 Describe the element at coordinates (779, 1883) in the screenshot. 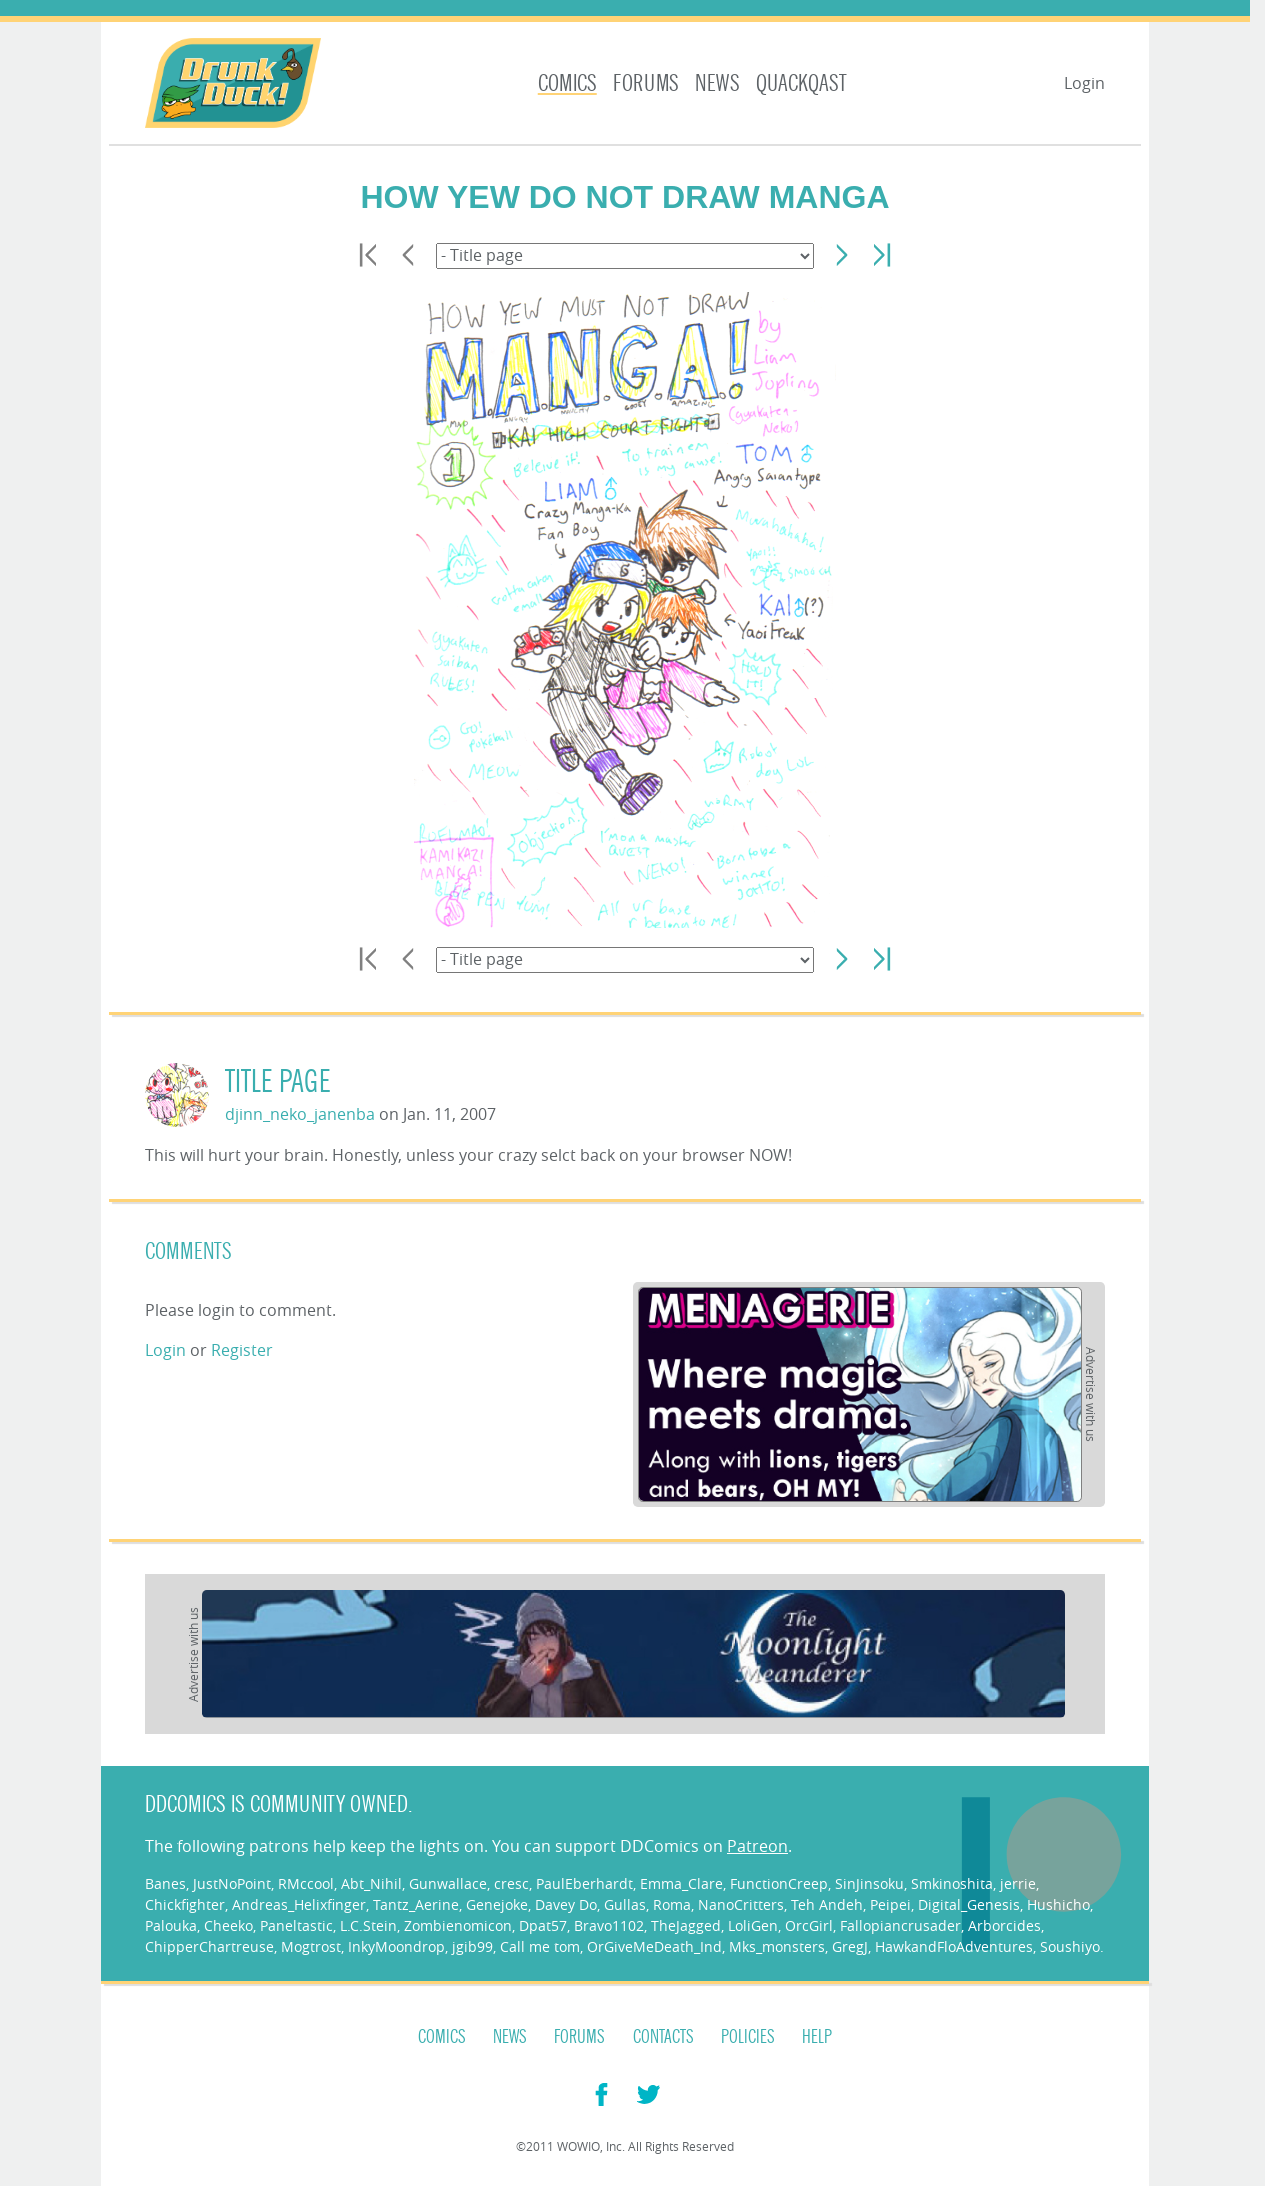

I see `FunctionCreep` at that location.